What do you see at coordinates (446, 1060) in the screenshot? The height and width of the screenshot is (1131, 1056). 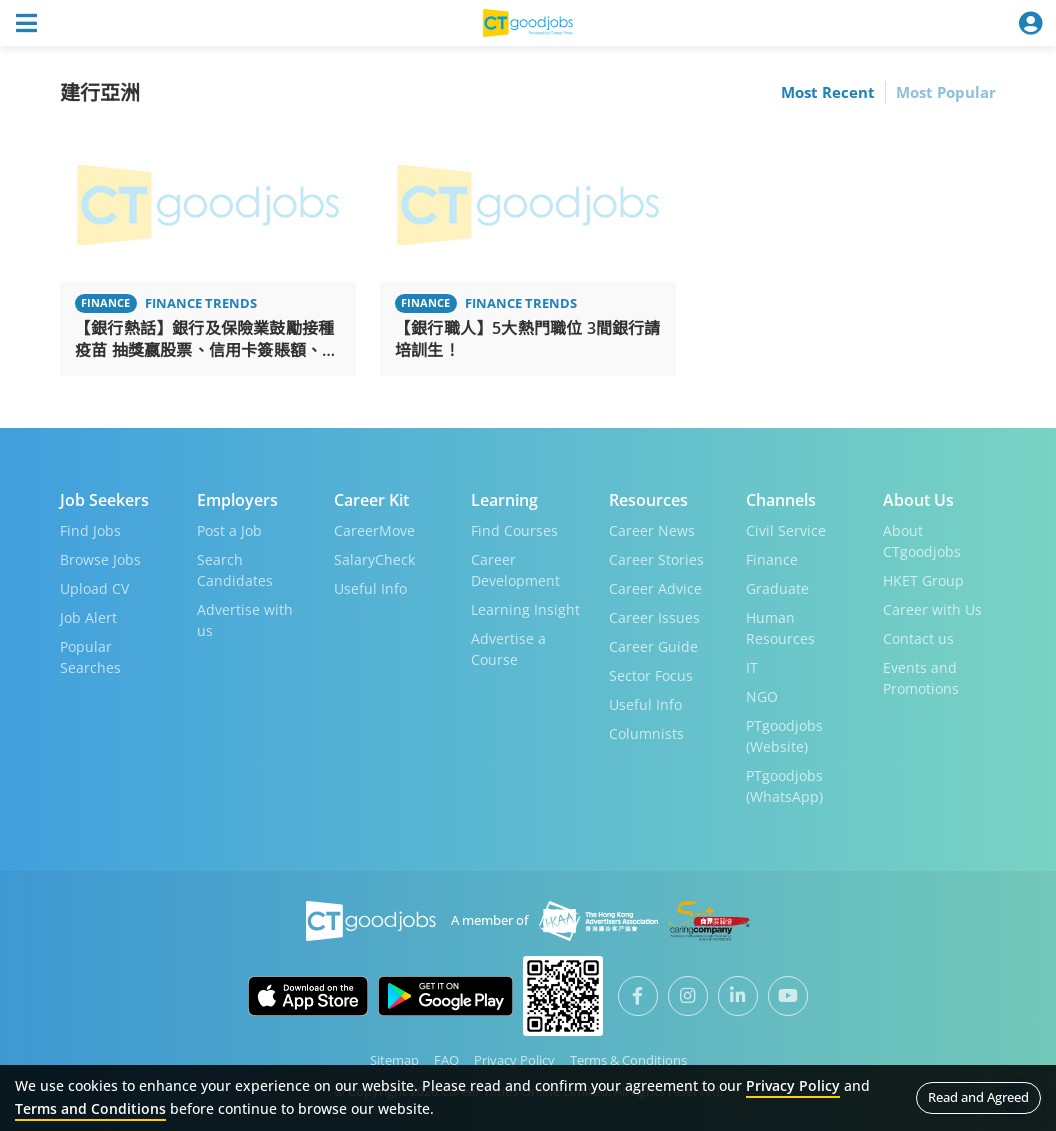 I see `FAQ` at bounding box center [446, 1060].